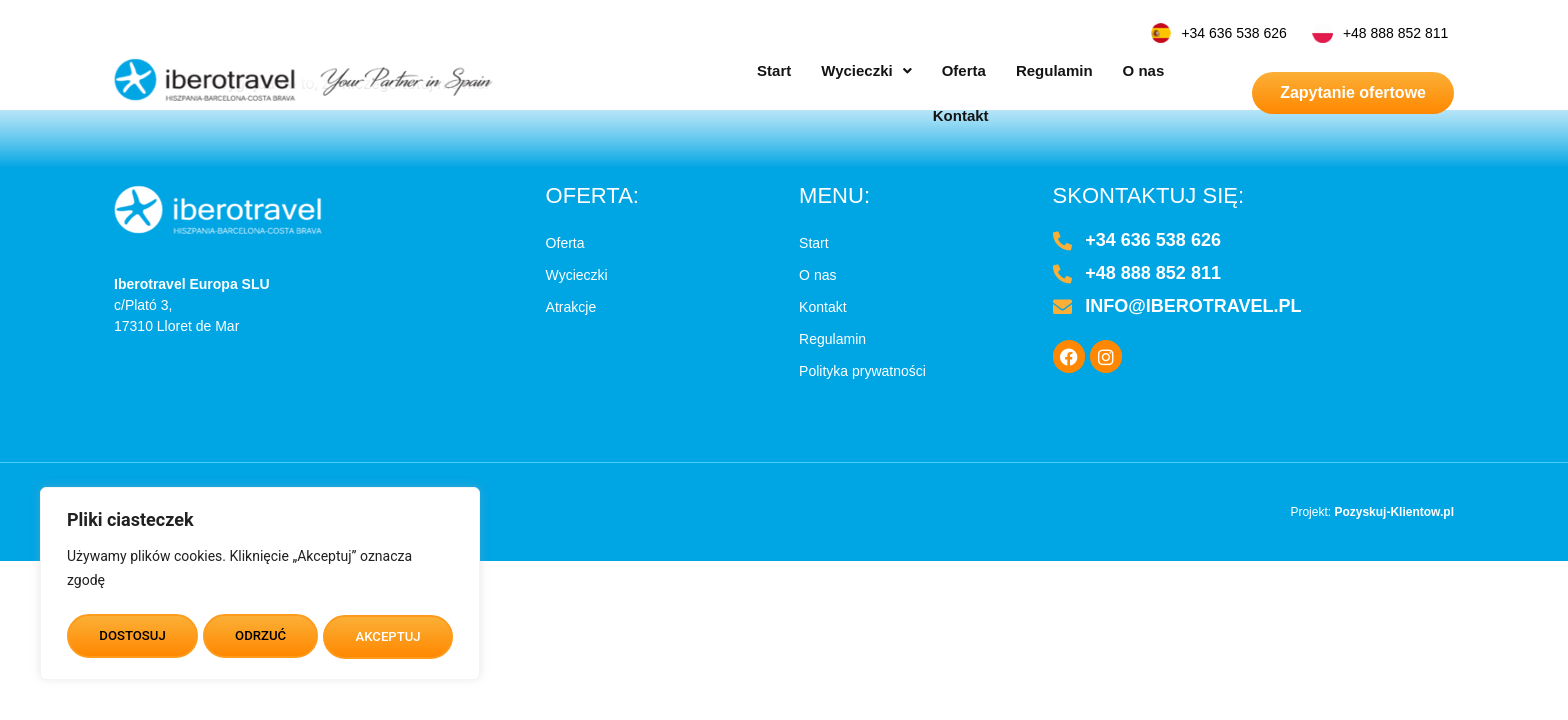 Image resolution: width=1568 pixels, height=720 pixels. Describe the element at coordinates (1101, 70) in the screenshot. I see `O nas` at that location.